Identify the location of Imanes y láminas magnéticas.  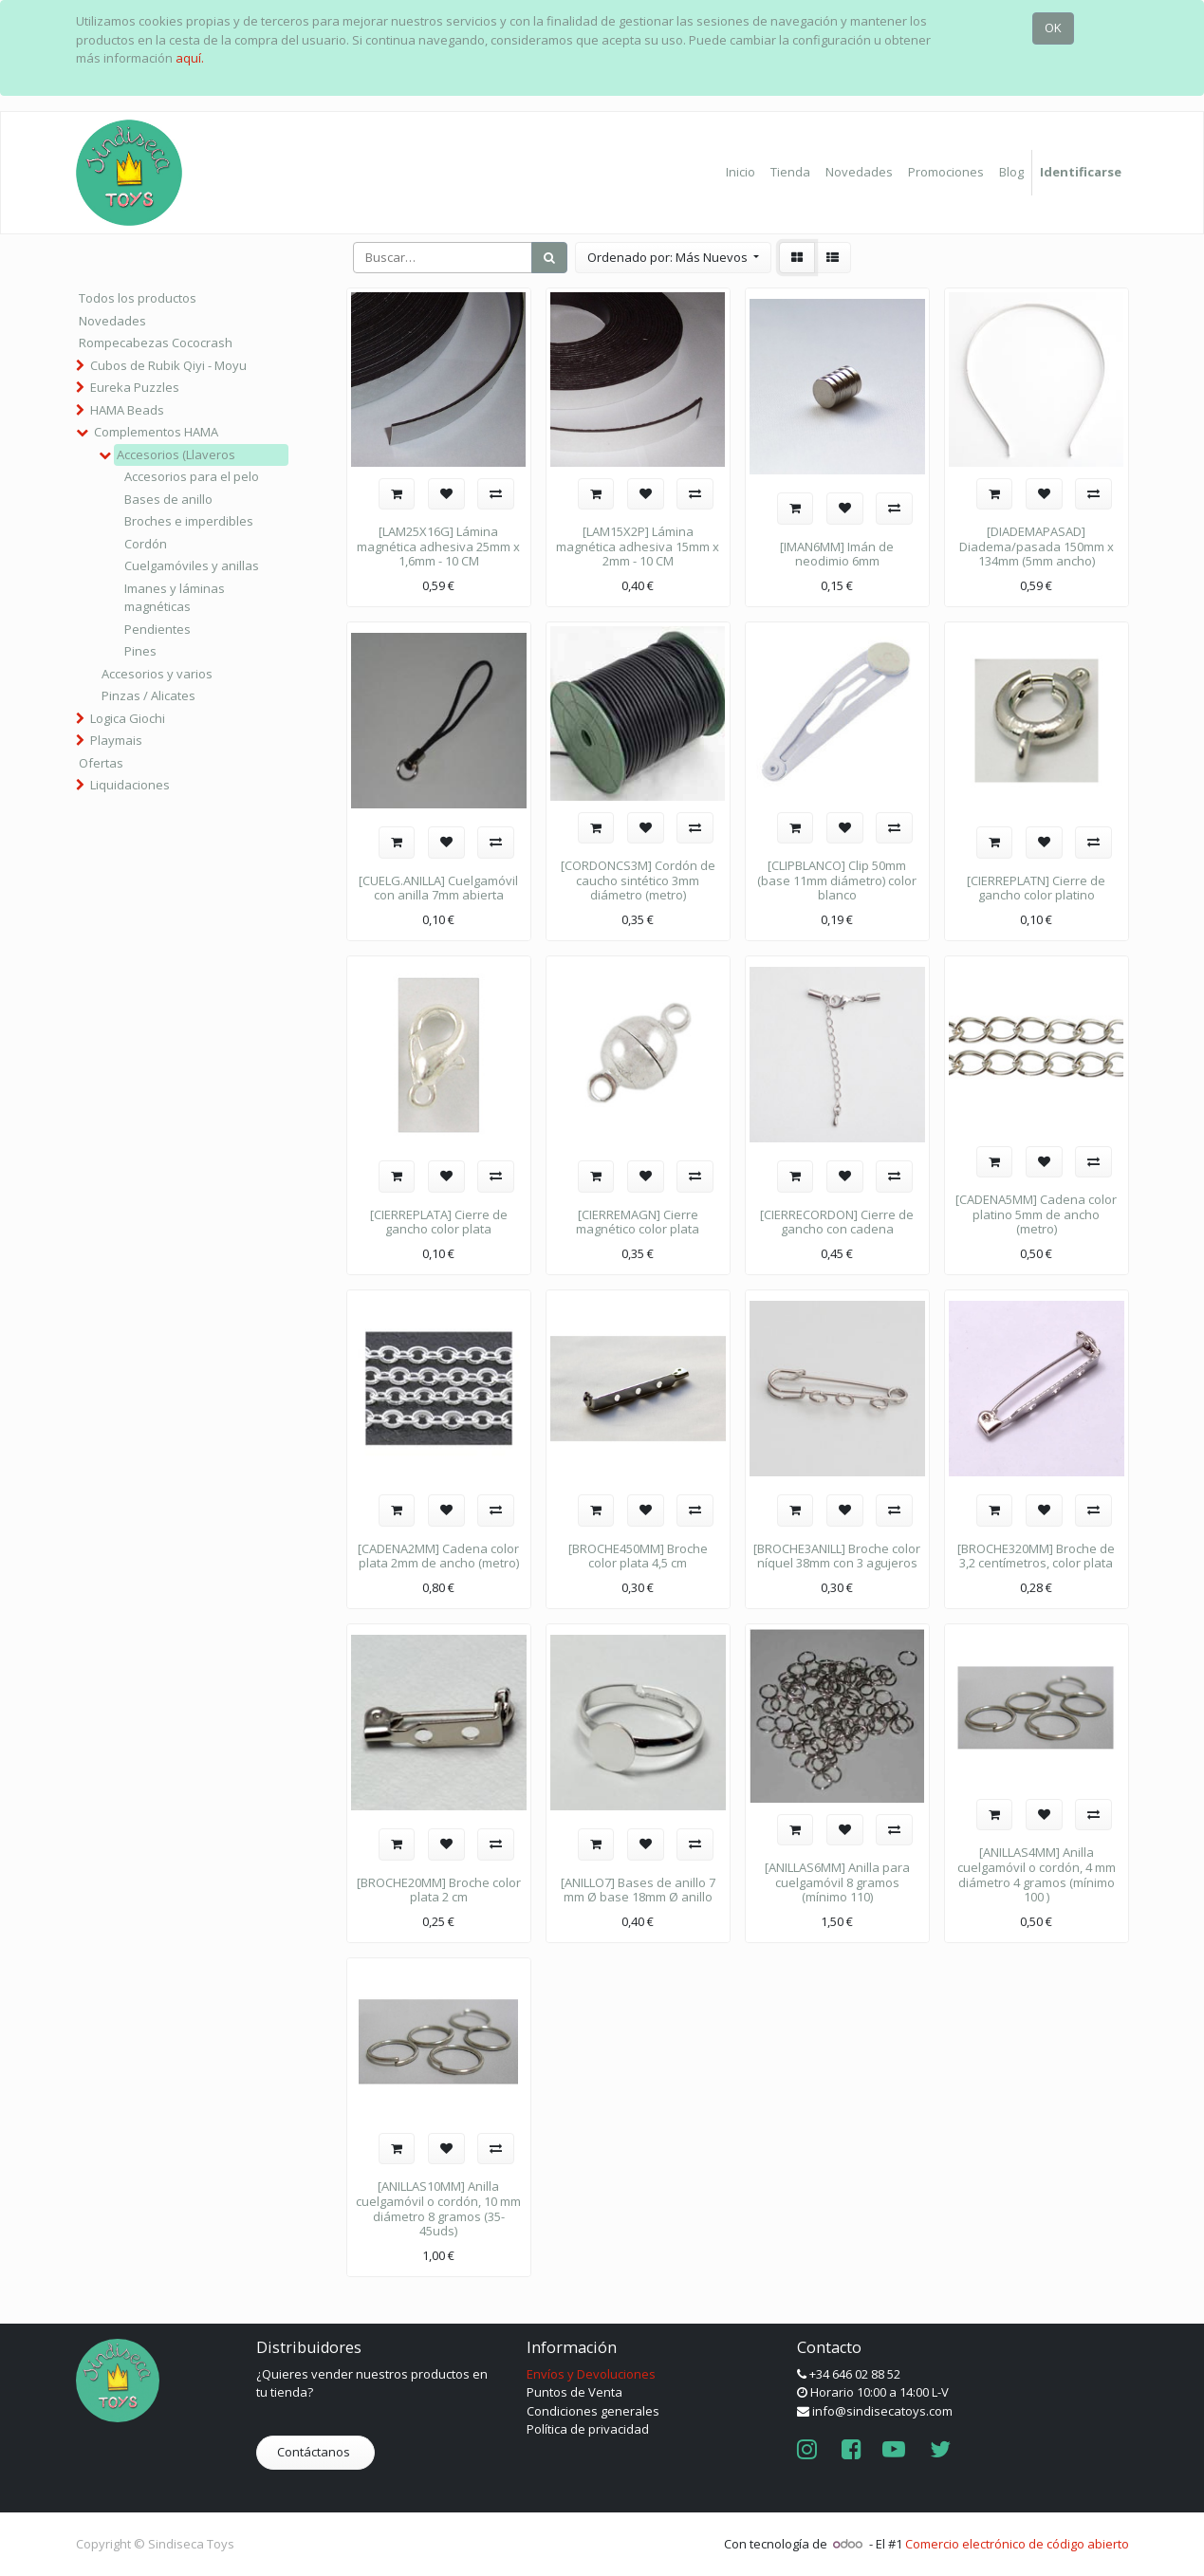
(174, 598).